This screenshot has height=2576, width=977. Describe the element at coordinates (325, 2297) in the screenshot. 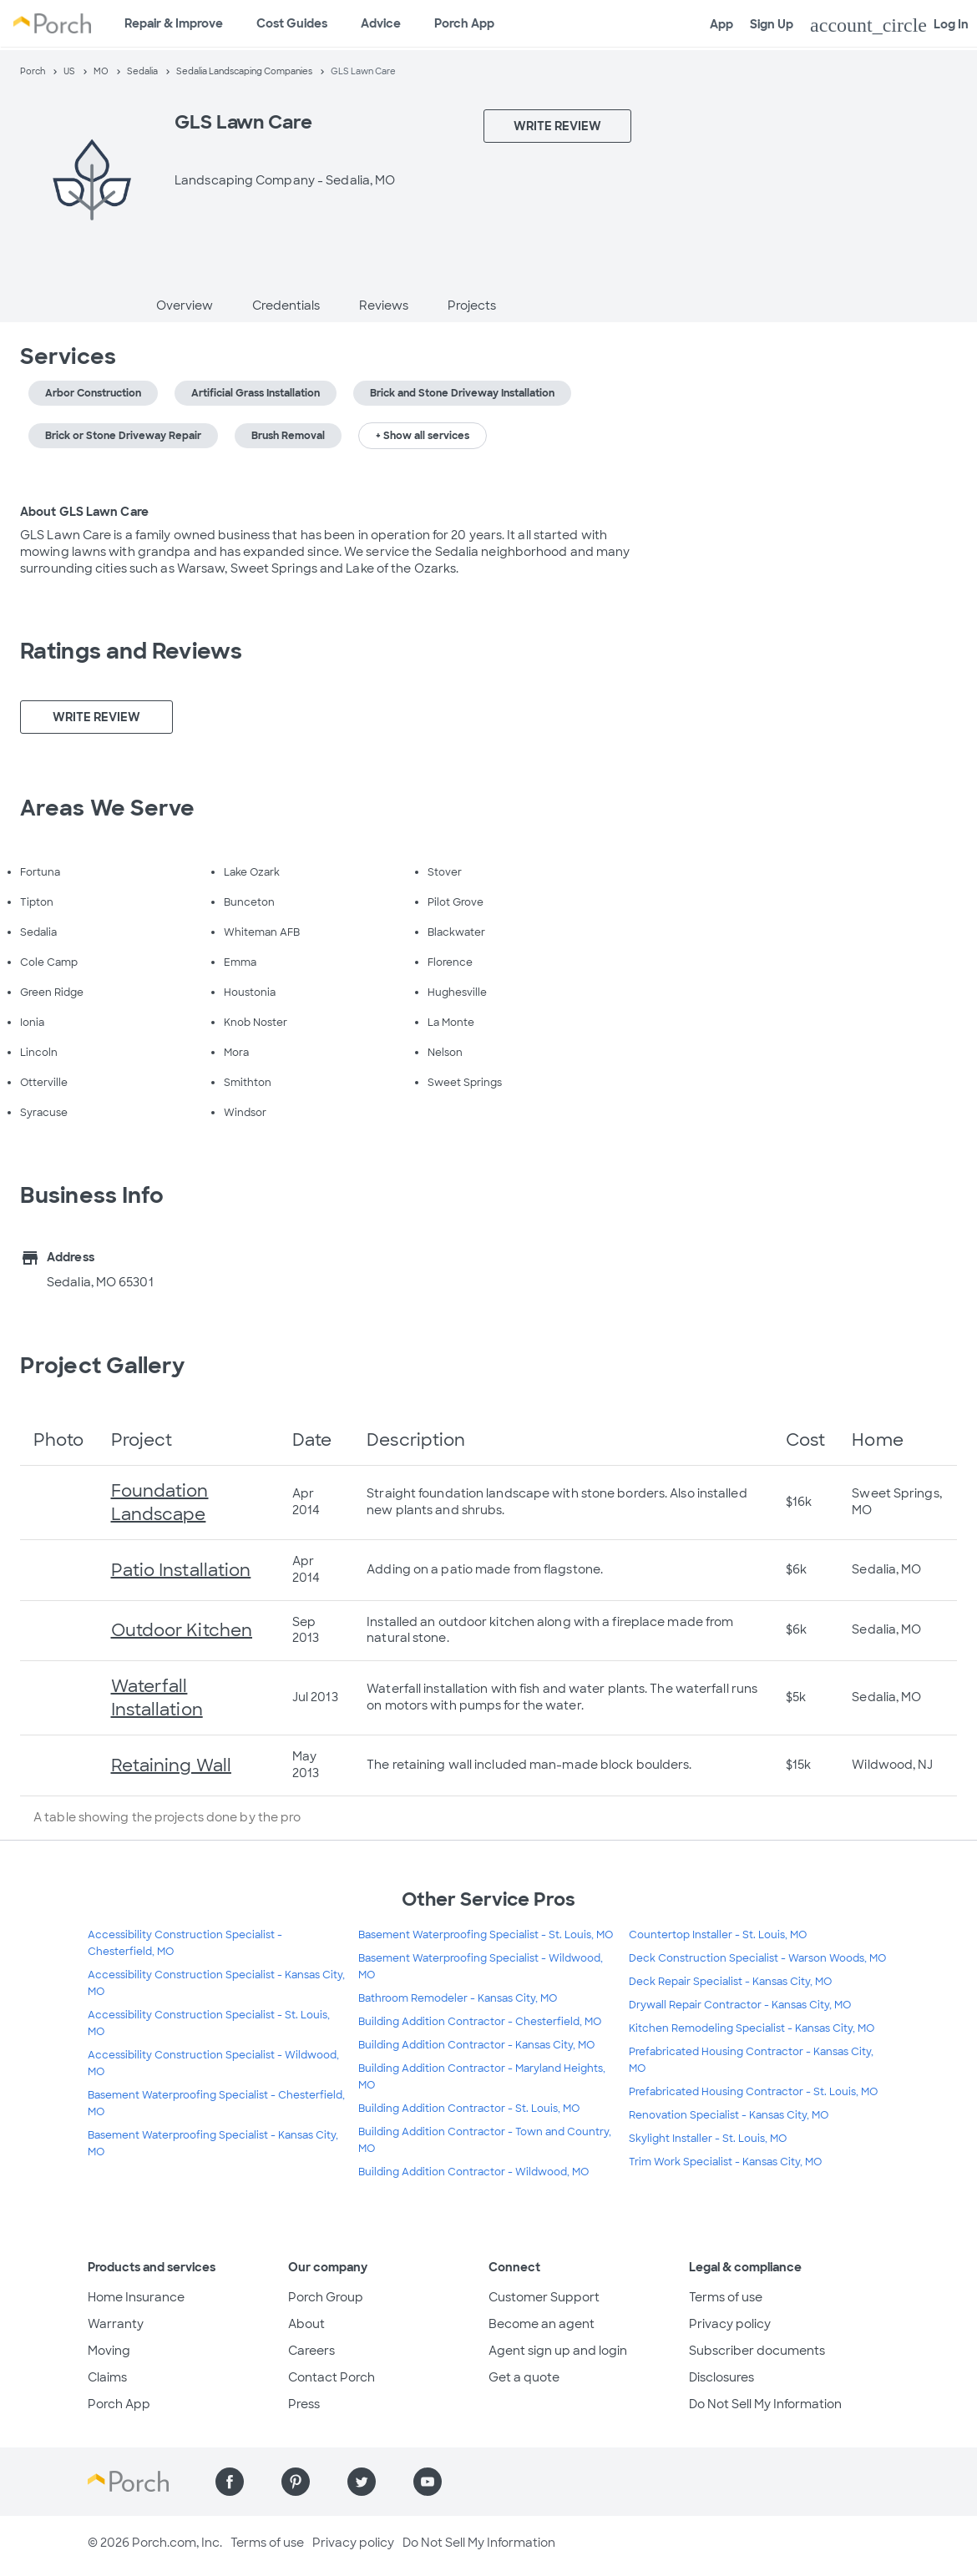

I see `Porch Group` at that location.